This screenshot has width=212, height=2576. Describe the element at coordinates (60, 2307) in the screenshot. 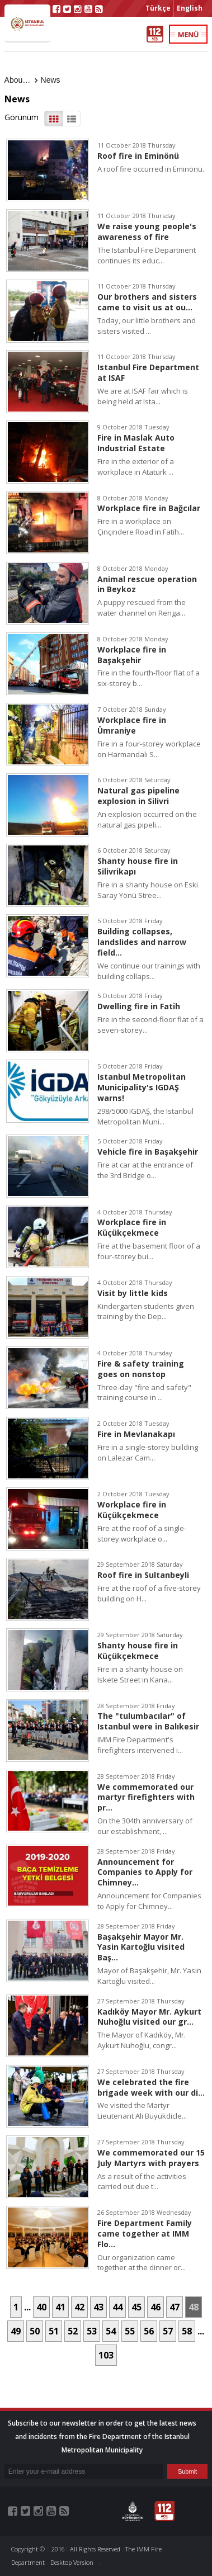

I see `41` at that location.